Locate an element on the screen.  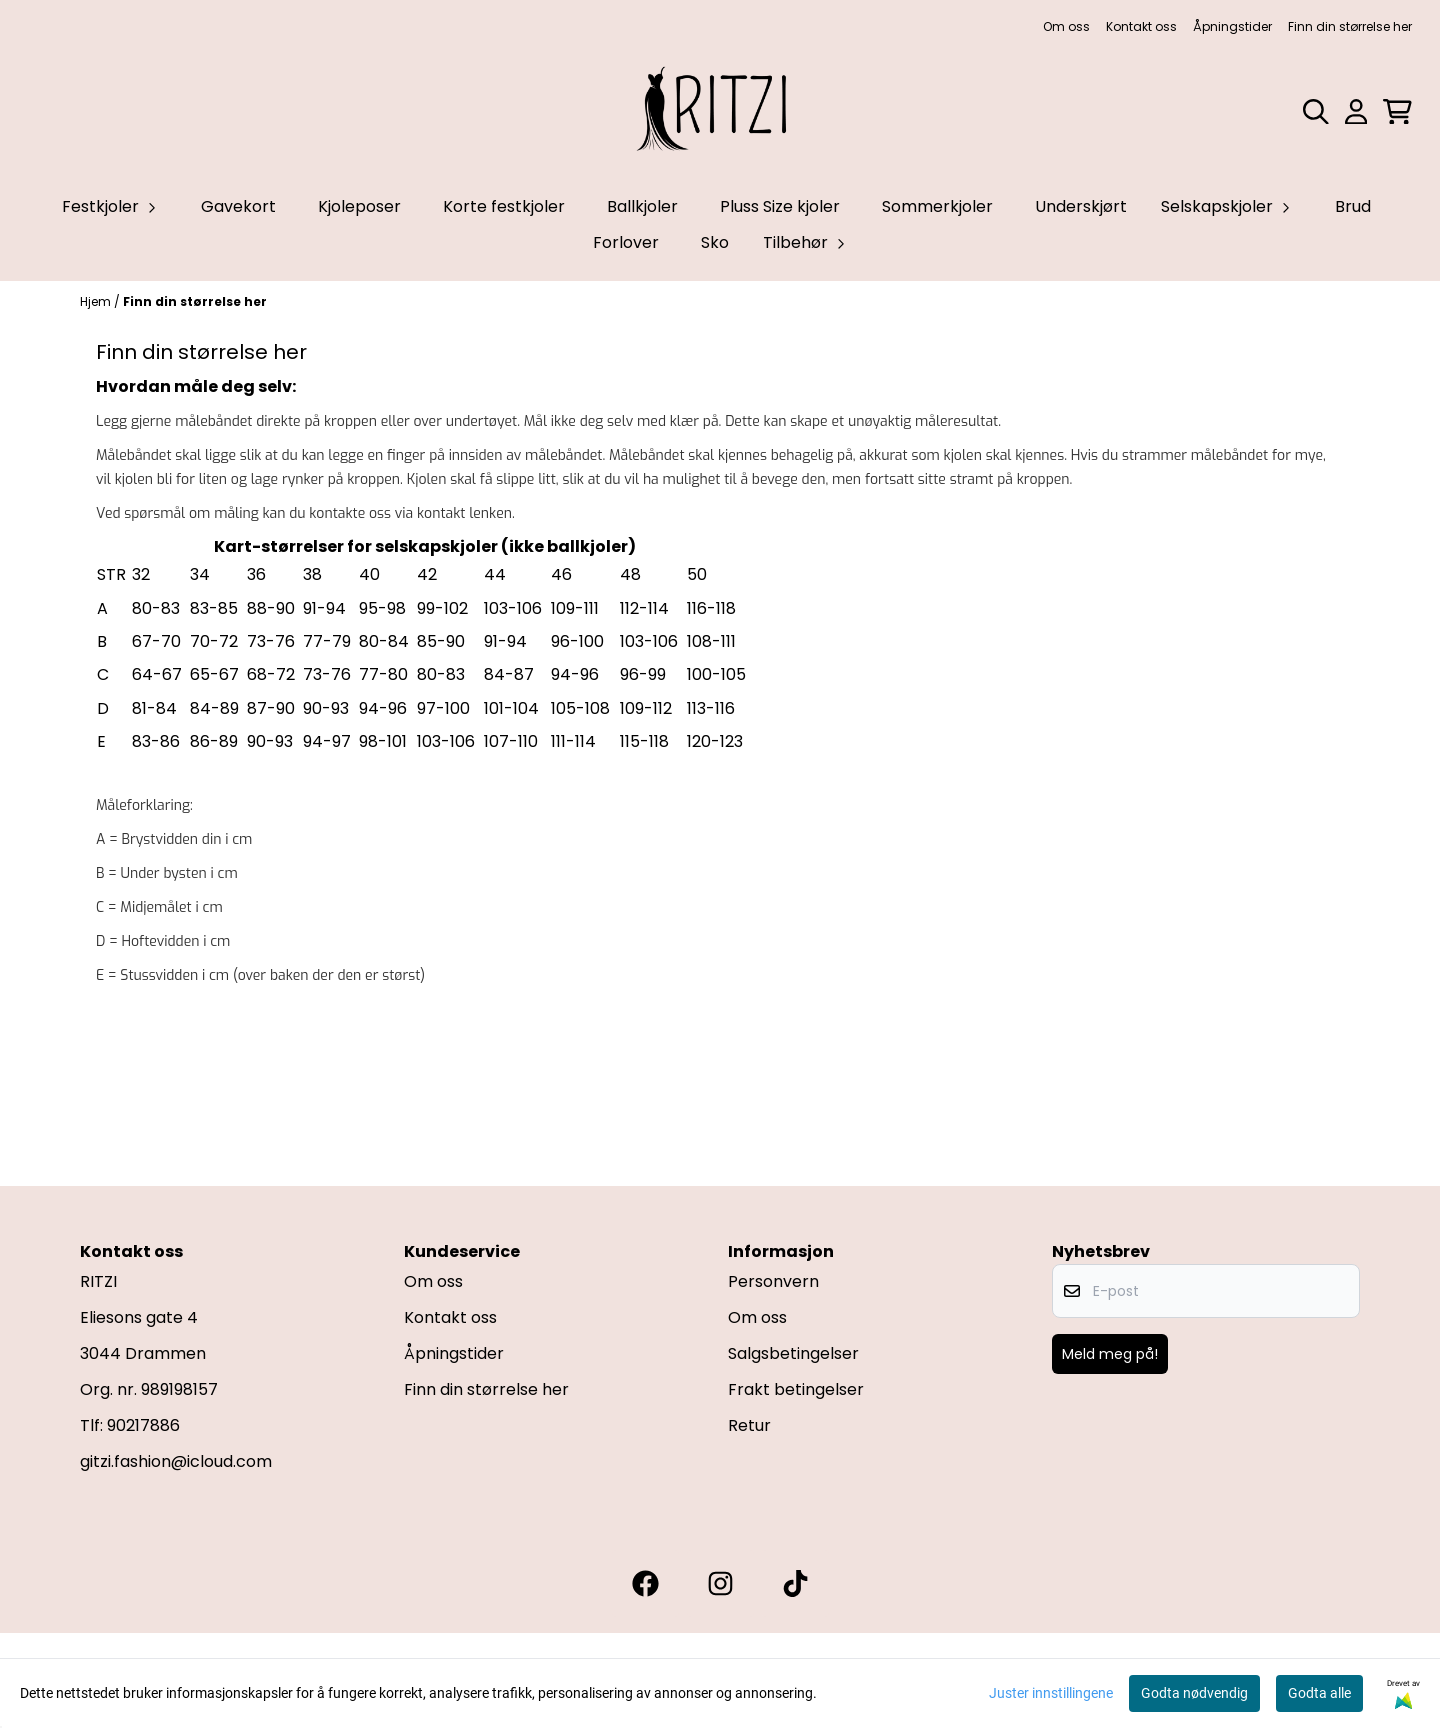
Sko is located at coordinates (715, 242).